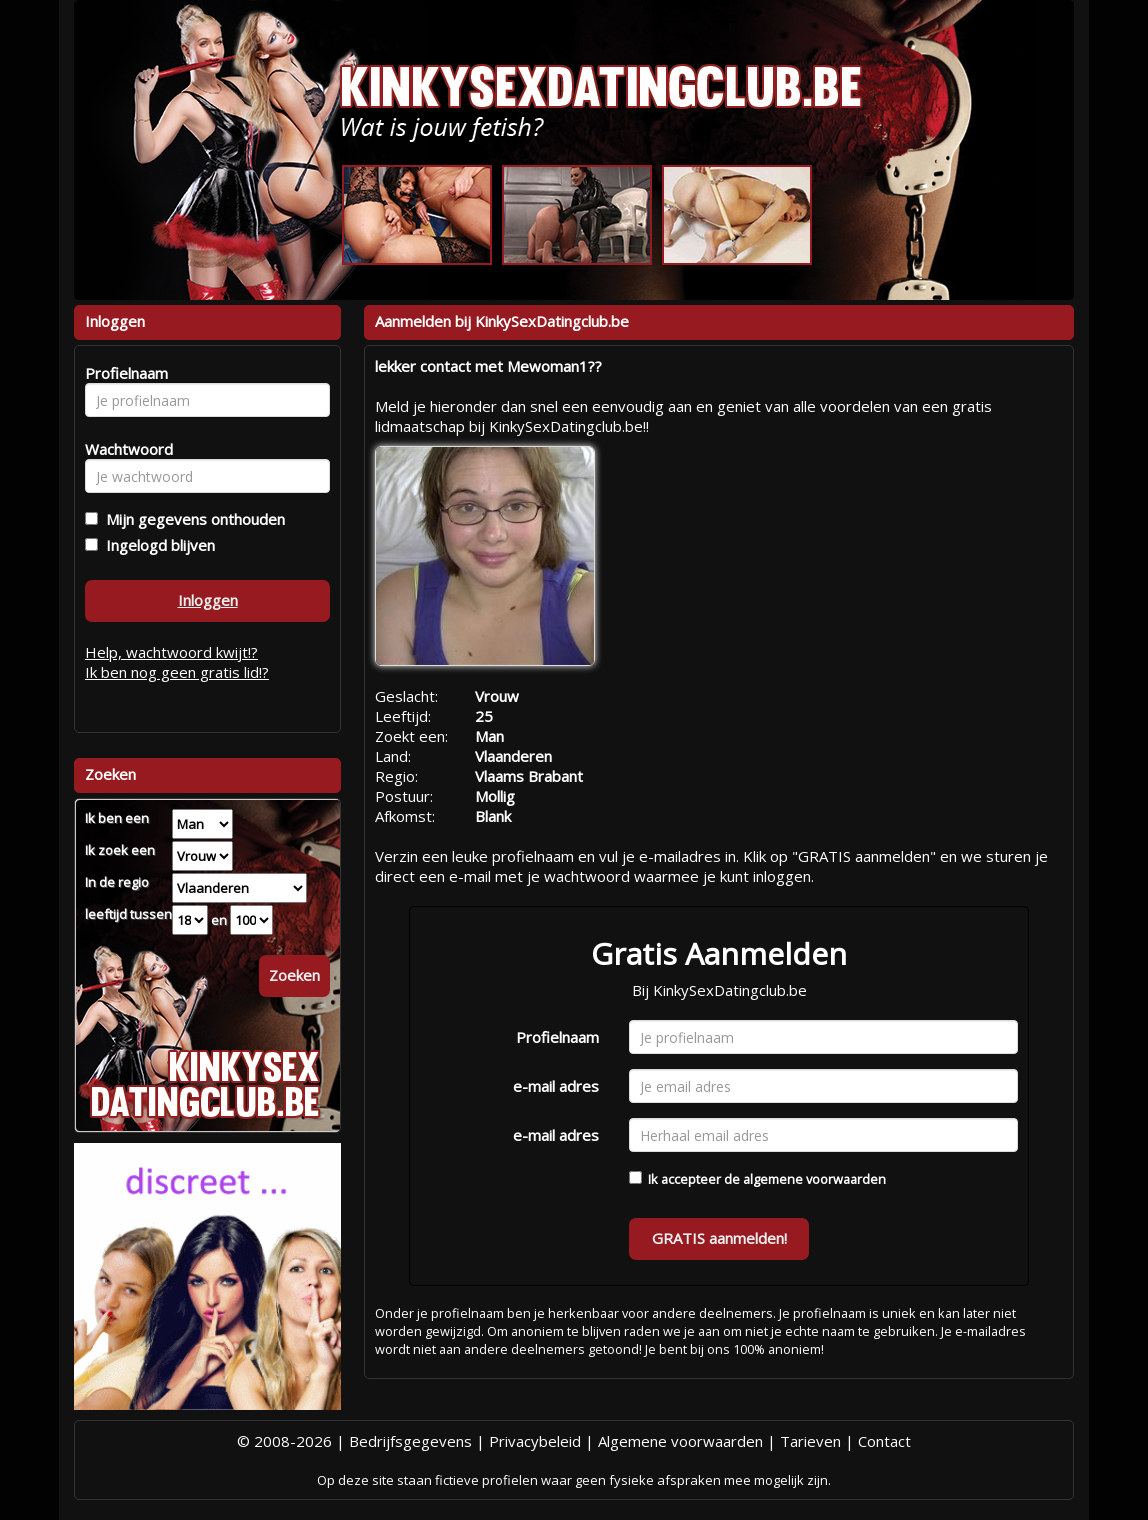 The image size is (1148, 1520). What do you see at coordinates (556, 1086) in the screenshot?
I see `e-mail adres` at bounding box center [556, 1086].